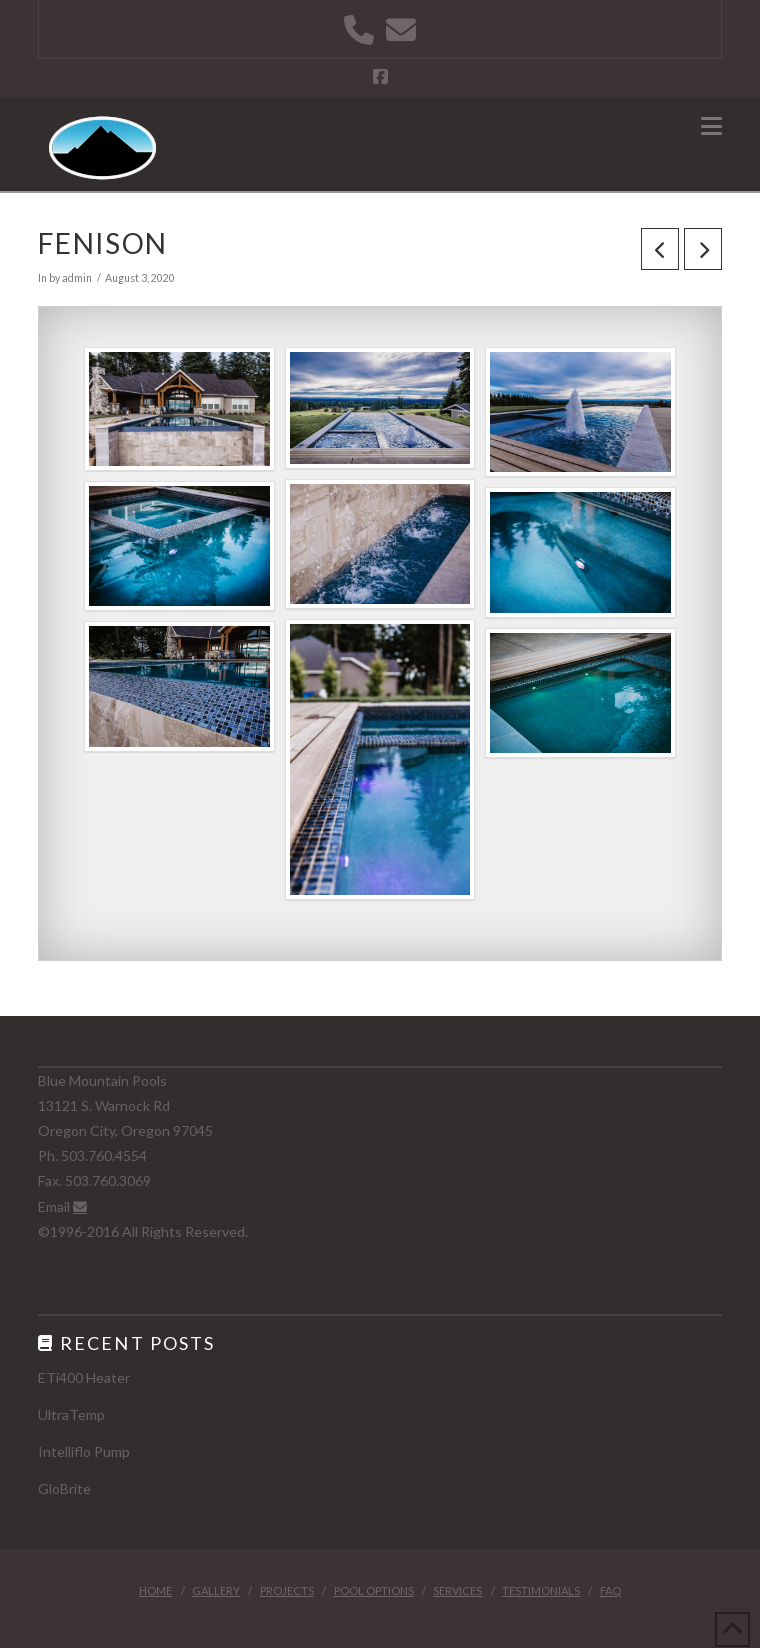 The width and height of the screenshot is (760, 1648). Describe the element at coordinates (711, 126) in the screenshot. I see `[button]` at that location.